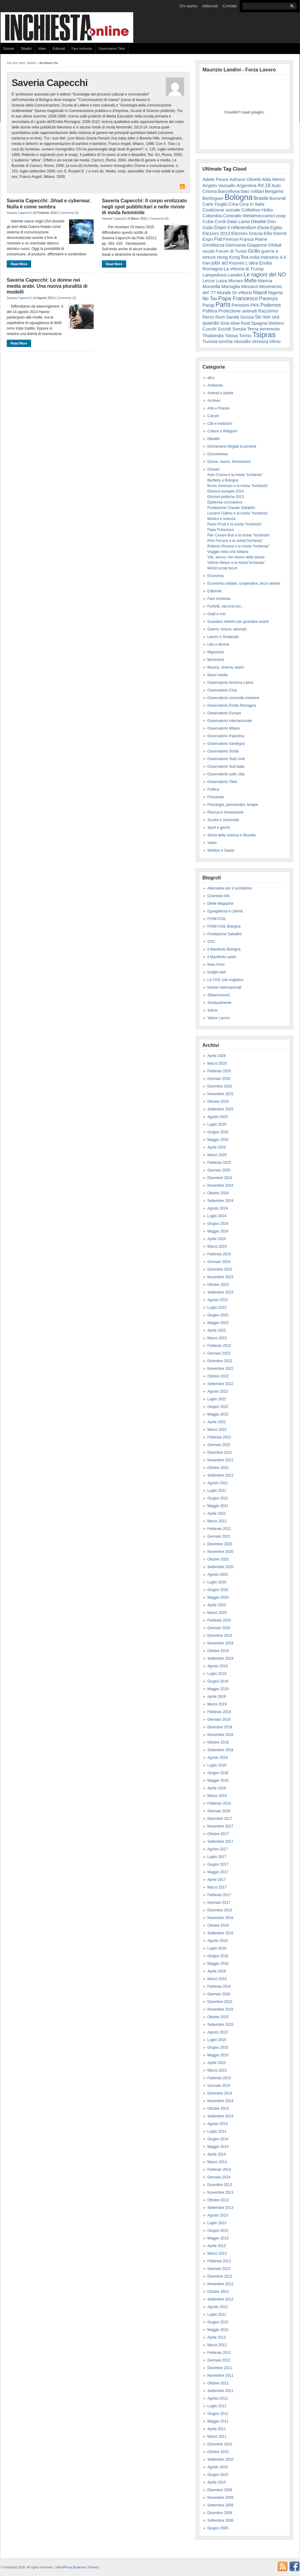  Describe the element at coordinates (236, 557) in the screenshot. I see `Vite, lavoro, non lavoro delle donne` at that location.